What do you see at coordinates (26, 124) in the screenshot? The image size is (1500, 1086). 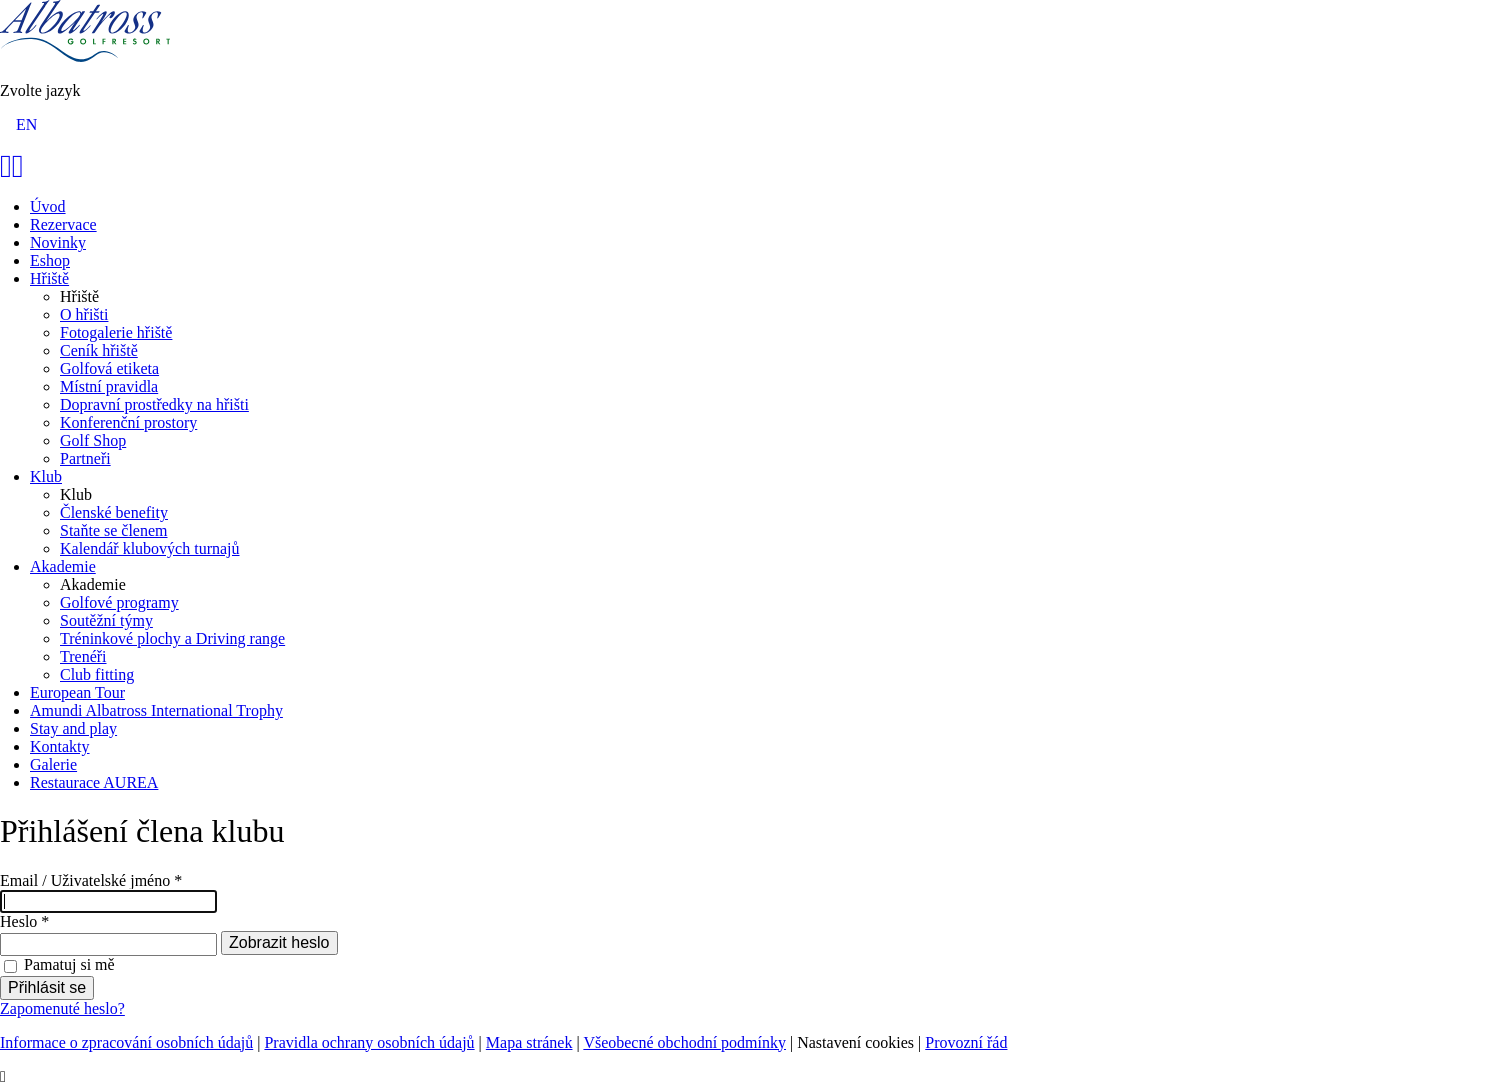 I see `EN` at bounding box center [26, 124].